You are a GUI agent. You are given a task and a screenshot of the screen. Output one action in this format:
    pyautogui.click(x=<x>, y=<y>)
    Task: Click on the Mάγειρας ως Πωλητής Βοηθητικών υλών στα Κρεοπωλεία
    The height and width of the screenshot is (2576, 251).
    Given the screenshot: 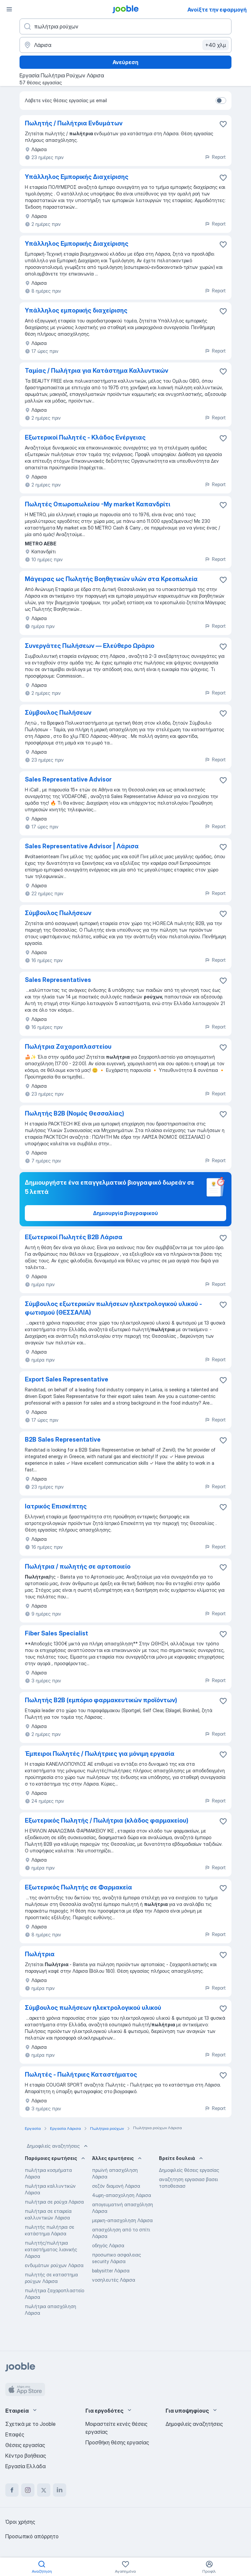 What is the action you would take?
    pyautogui.click(x=111, y=578)
    